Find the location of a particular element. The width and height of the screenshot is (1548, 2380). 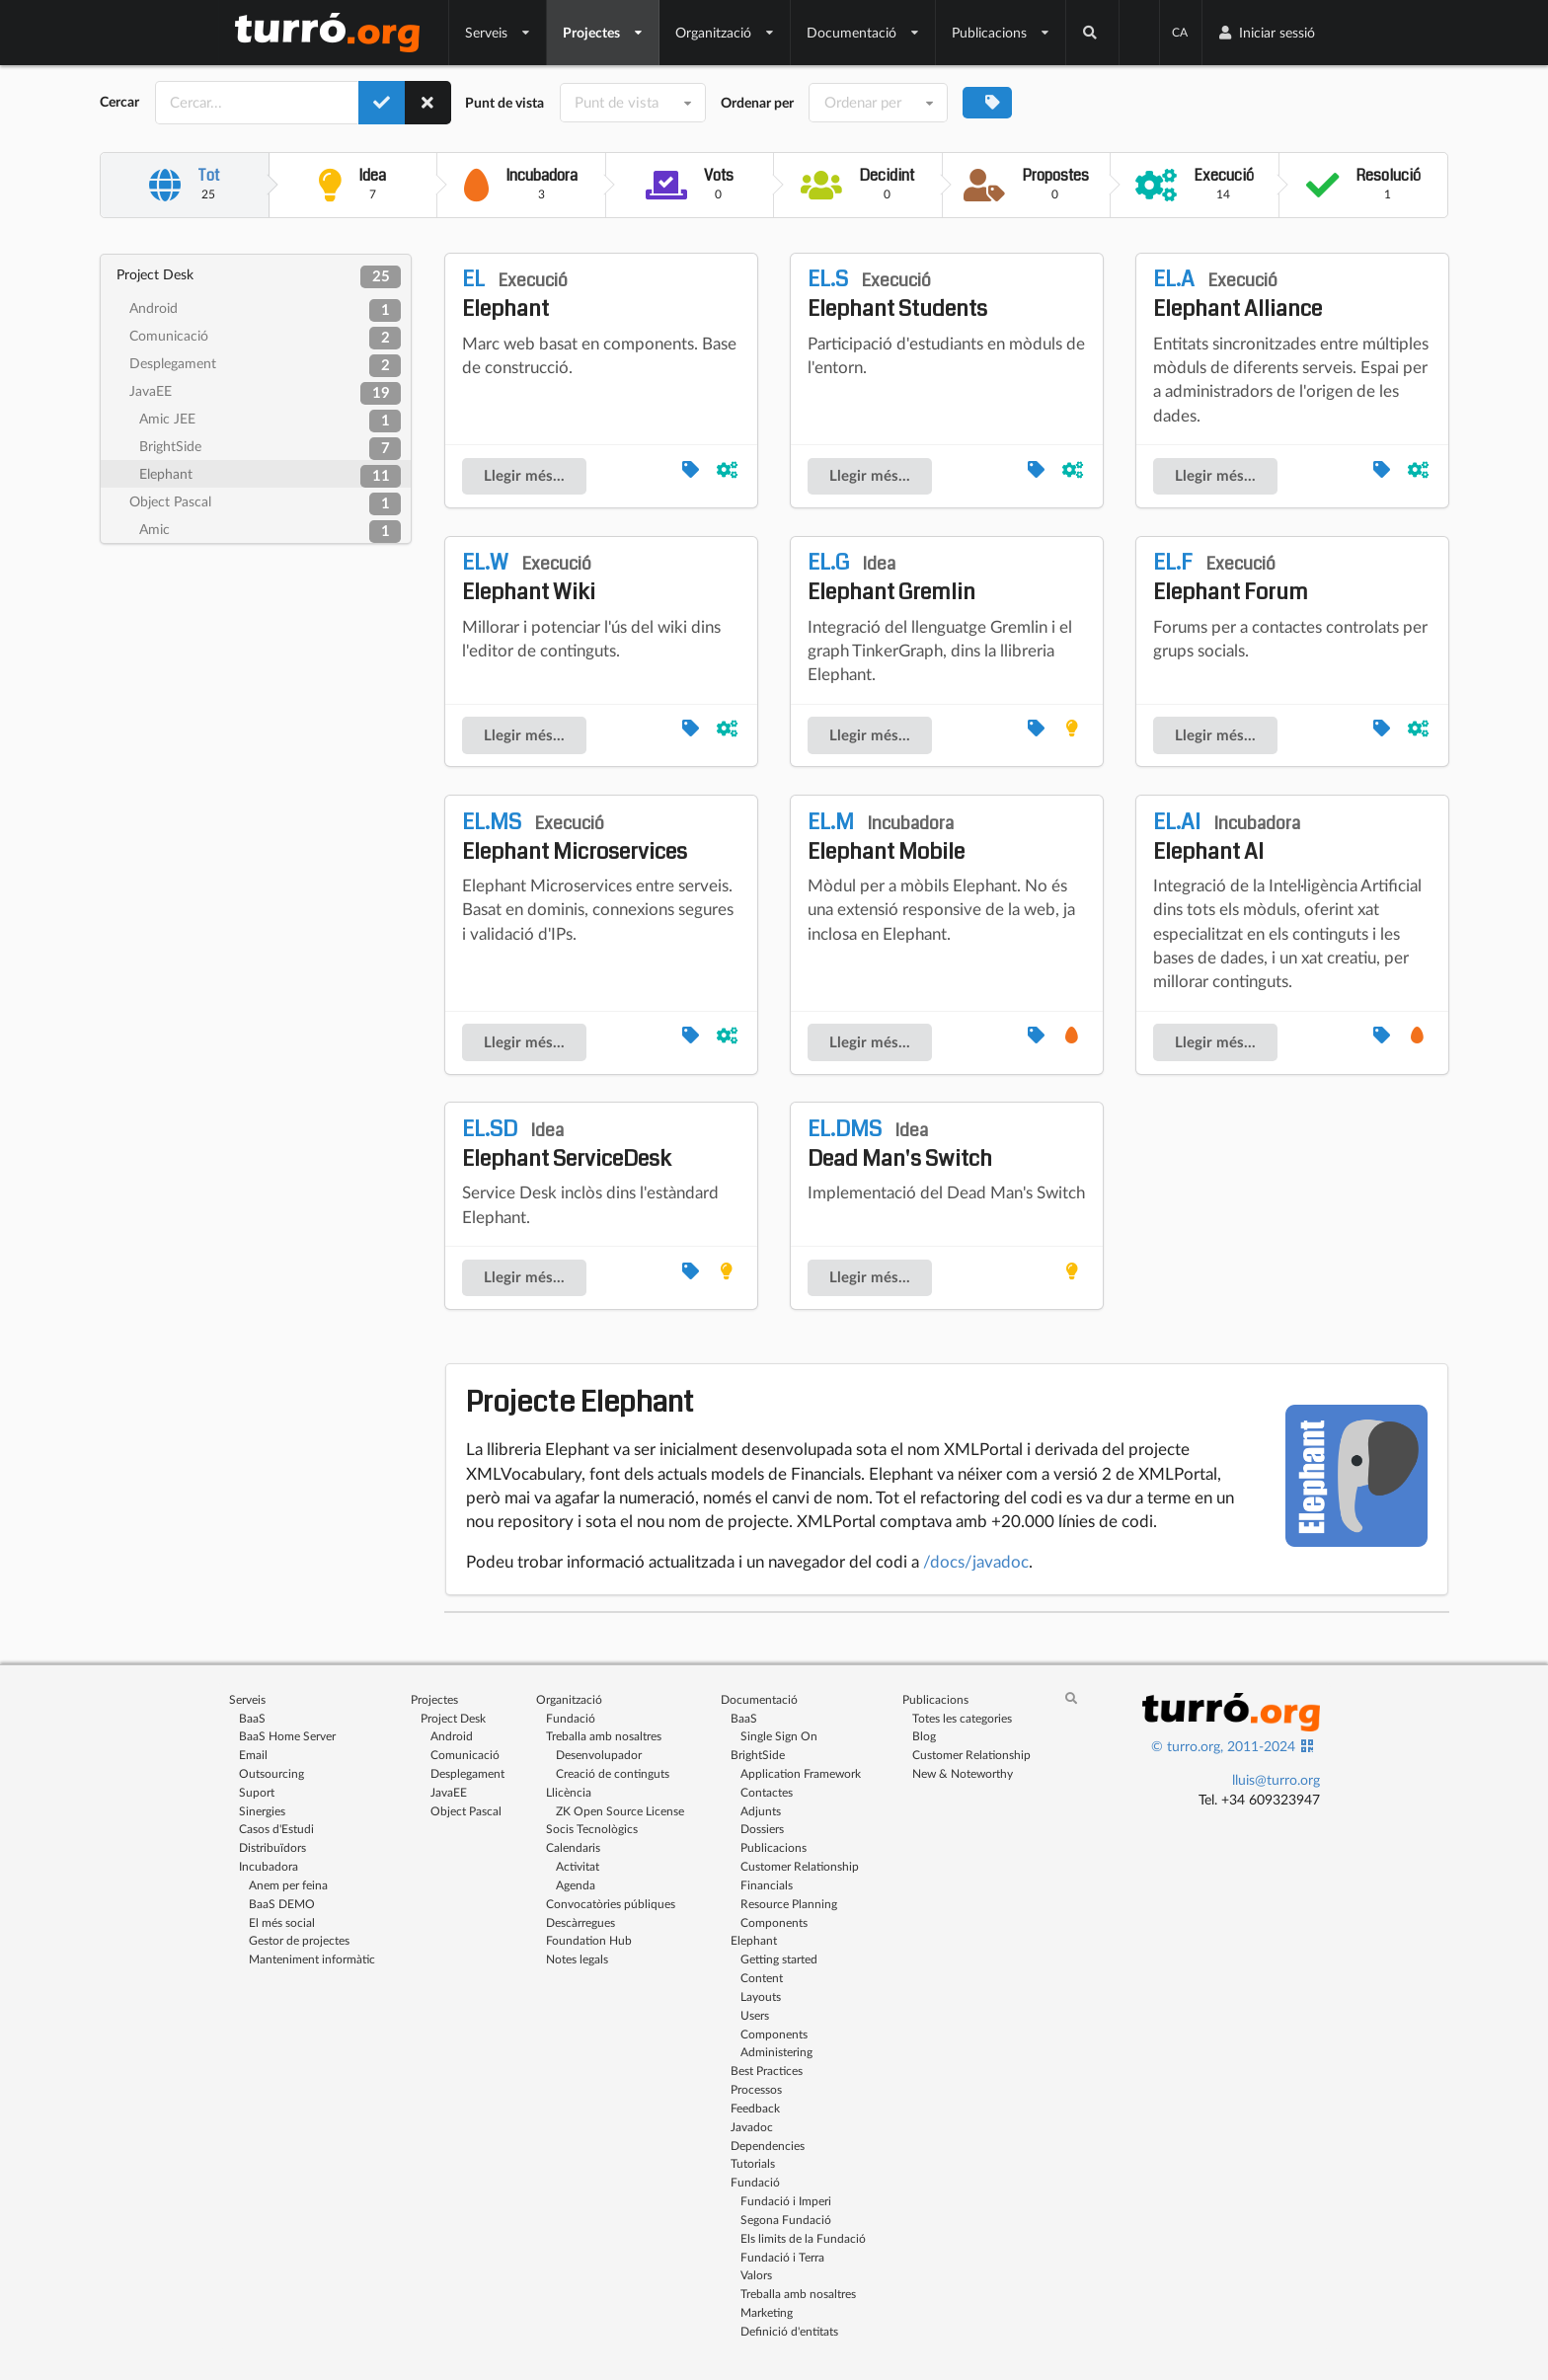

/docs/javadoc is located at coordinates (976, 1561).